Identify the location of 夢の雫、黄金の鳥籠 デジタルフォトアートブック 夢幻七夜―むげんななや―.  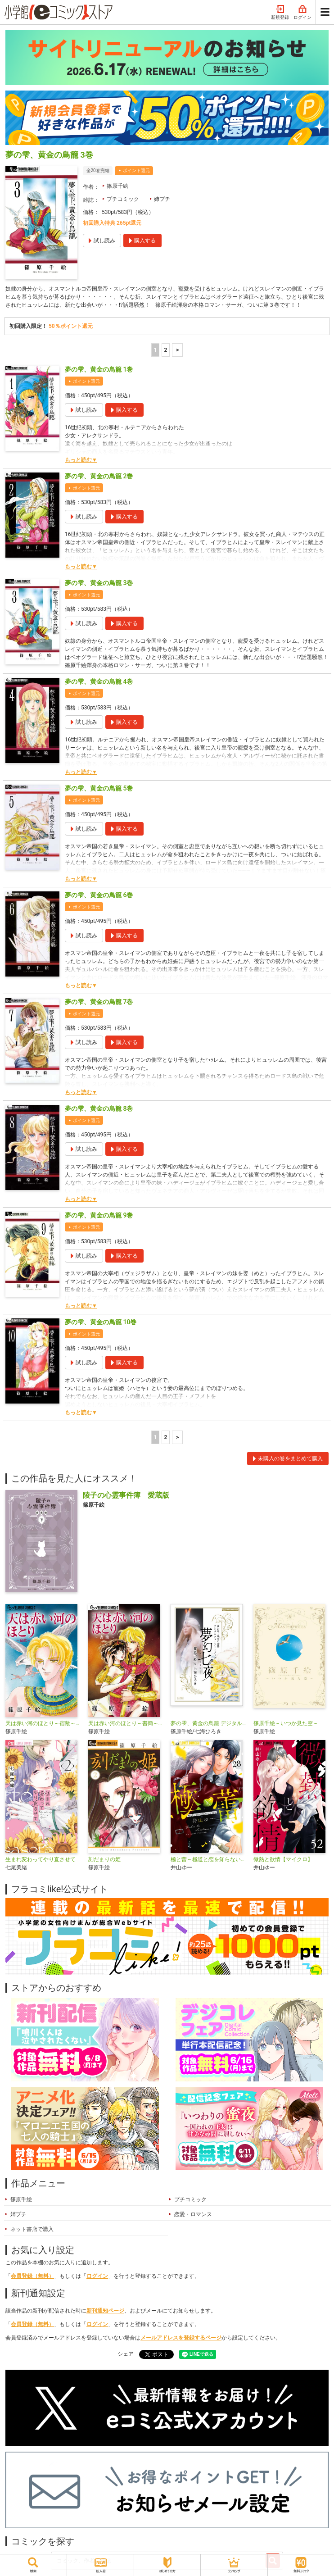
(208, 1723).